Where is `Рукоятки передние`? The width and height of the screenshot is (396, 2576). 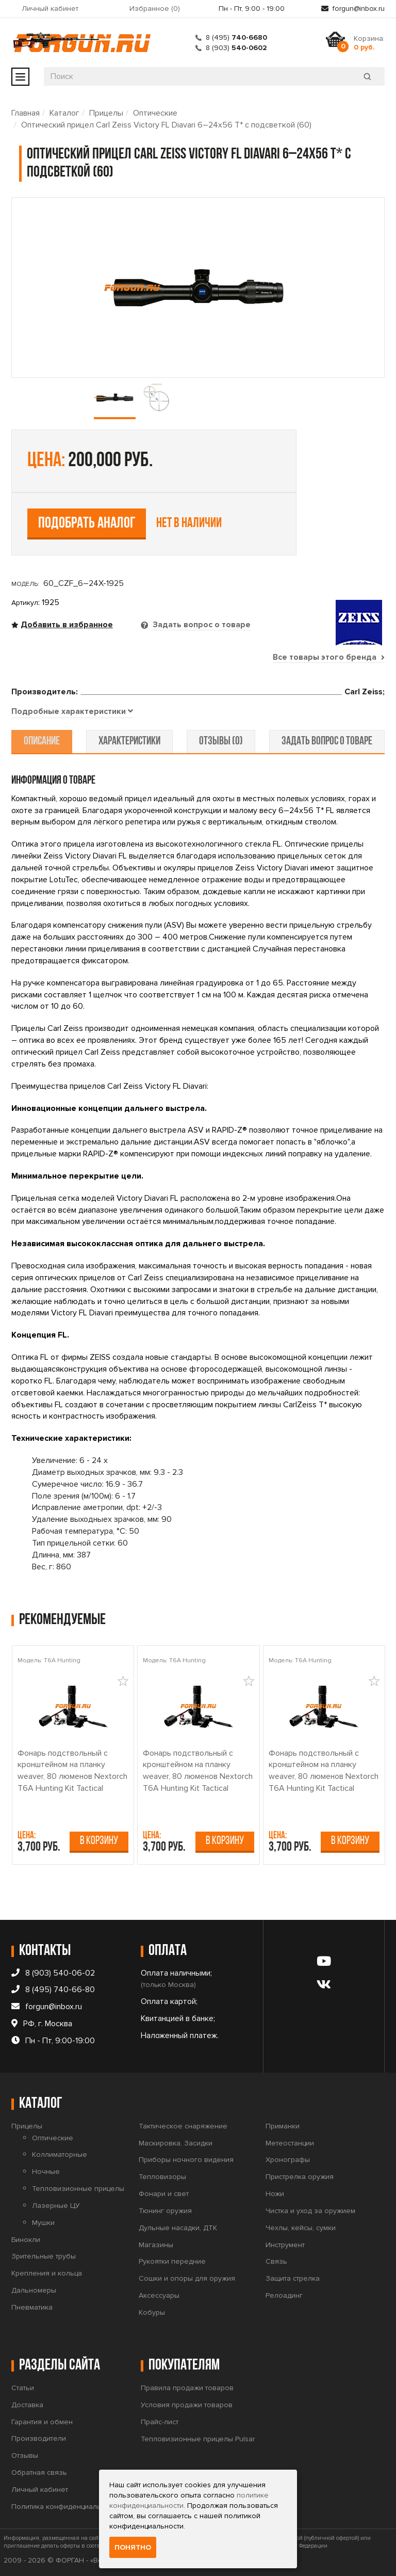 Рукоятки передние is located at coordinates (172, 2261).